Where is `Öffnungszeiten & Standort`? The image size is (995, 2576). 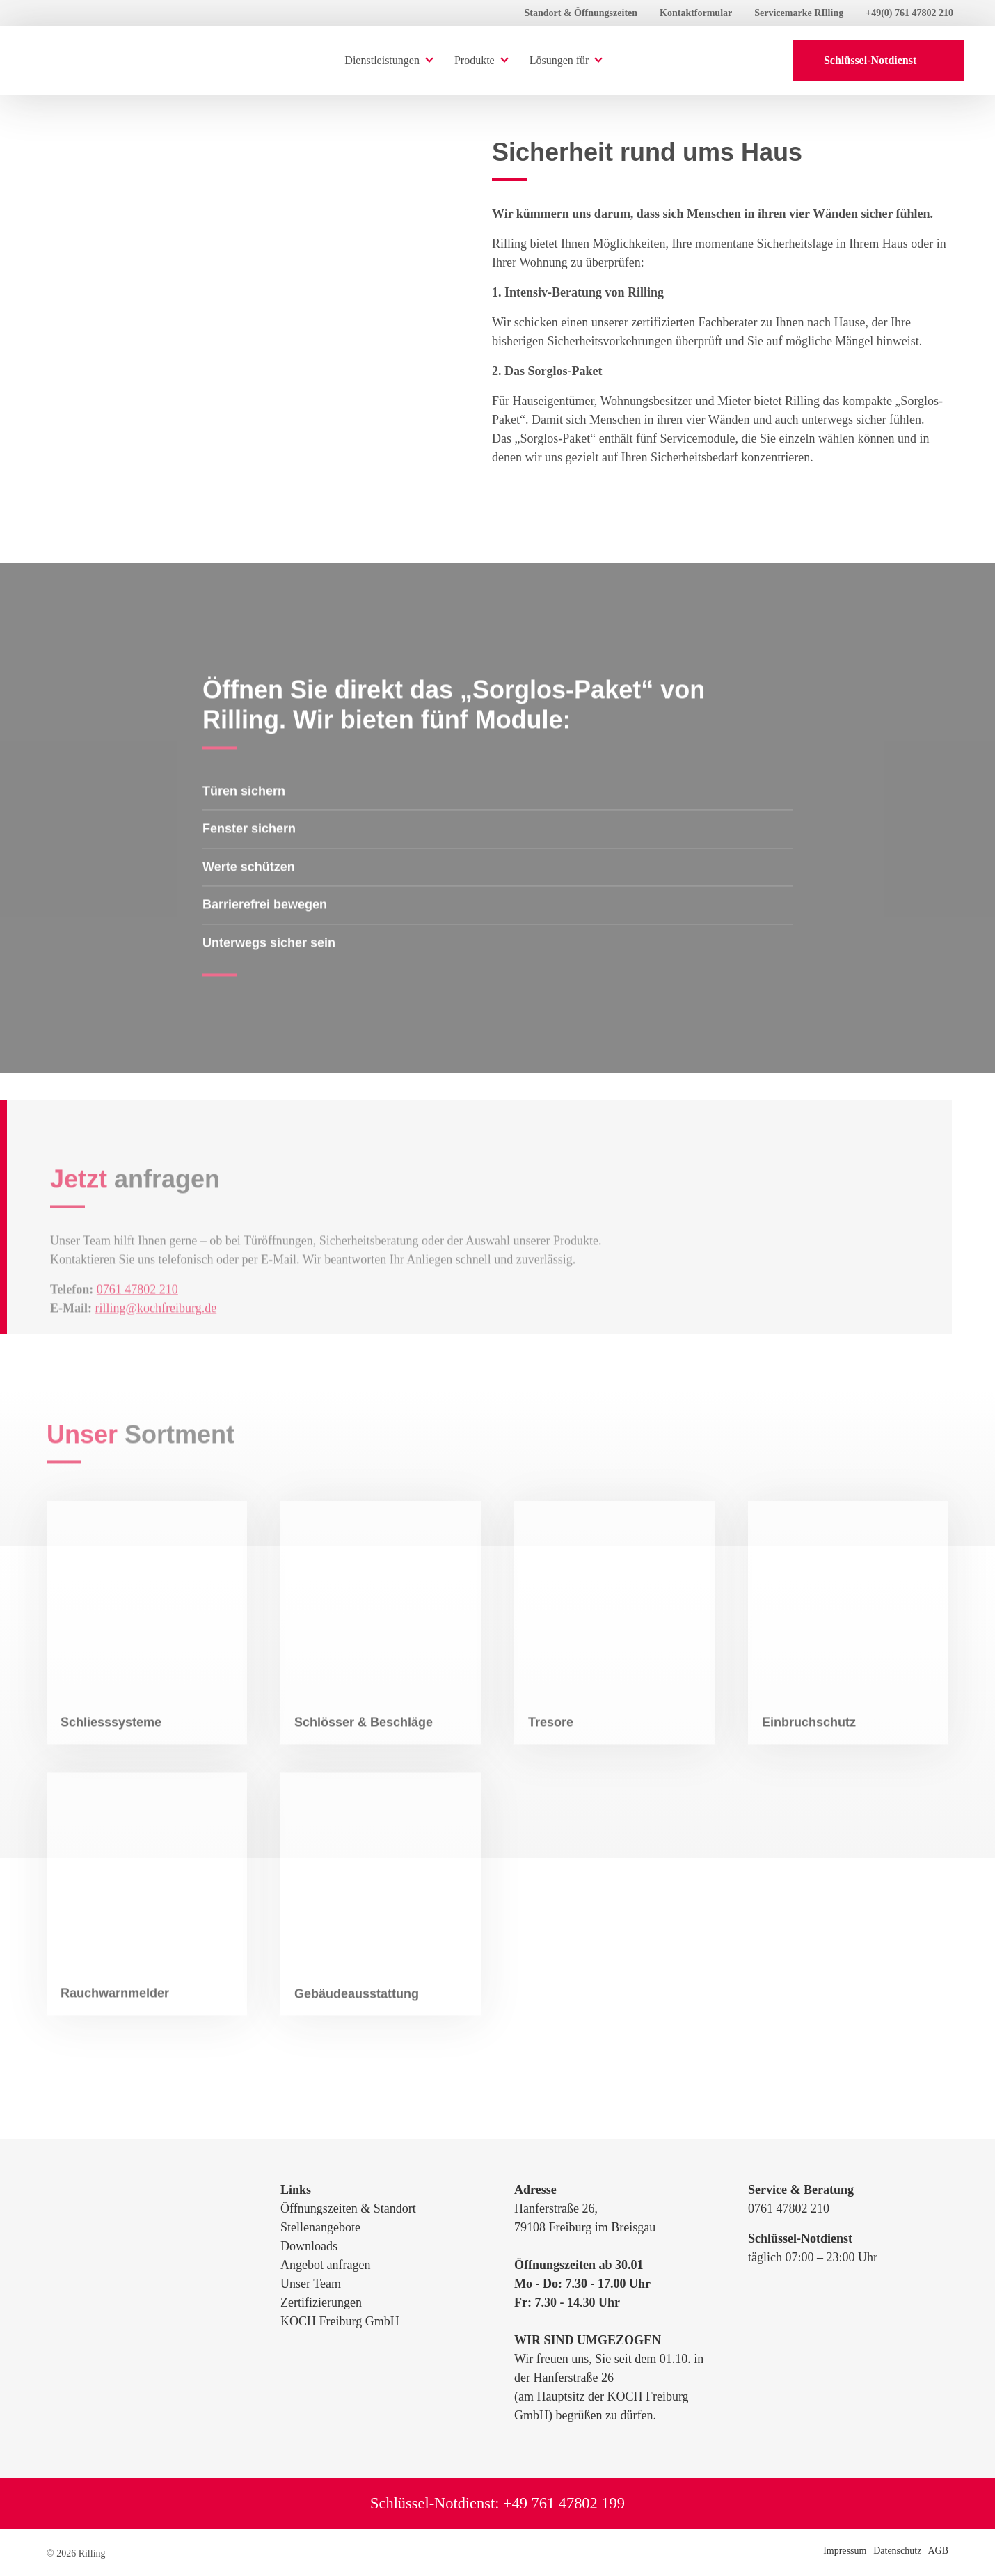 Öffnungszeiten & Standort is located at coordinates (348, 2208).